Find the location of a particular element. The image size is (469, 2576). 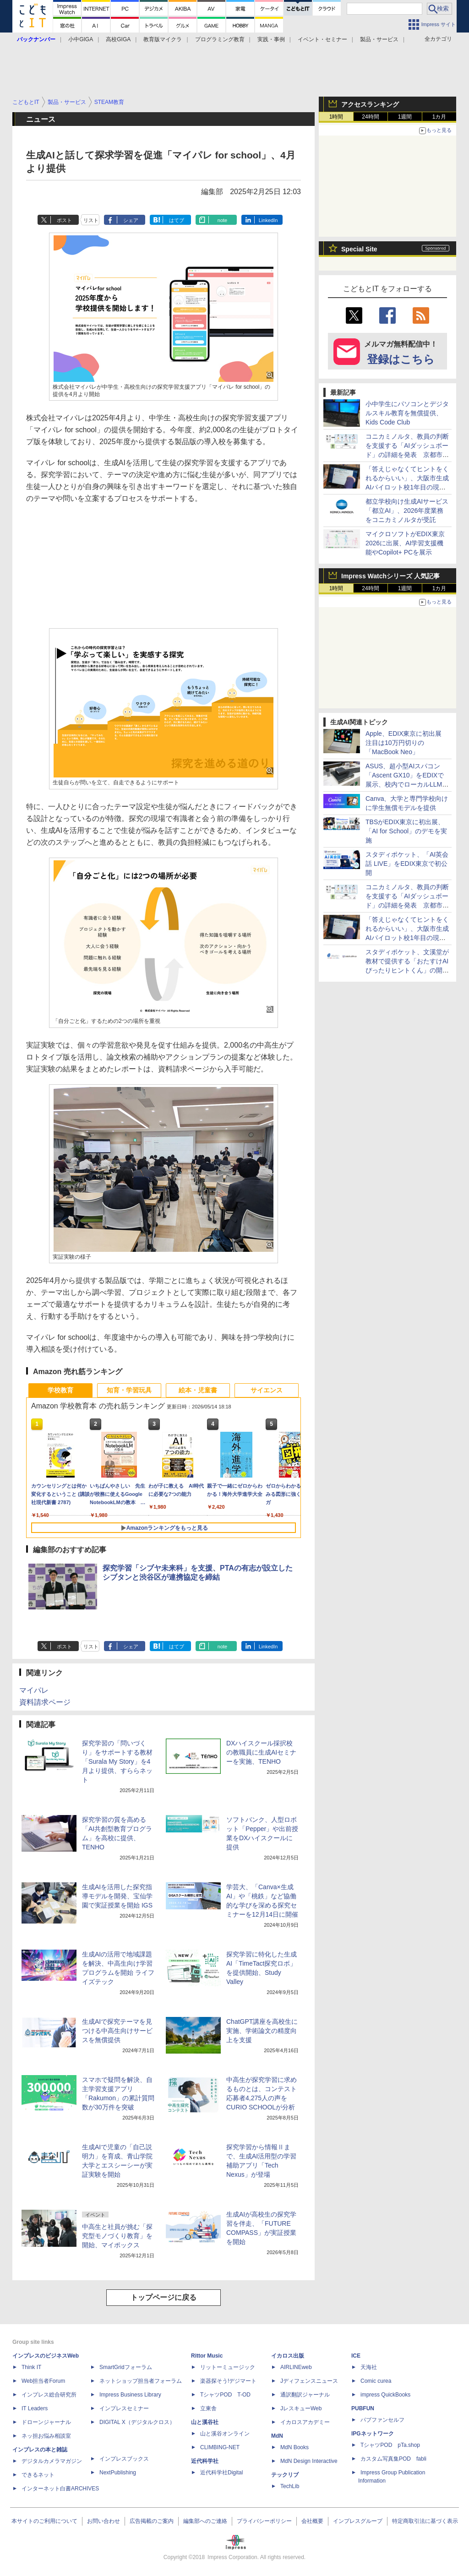

MdN Books is located at coordinates (294, 2447).